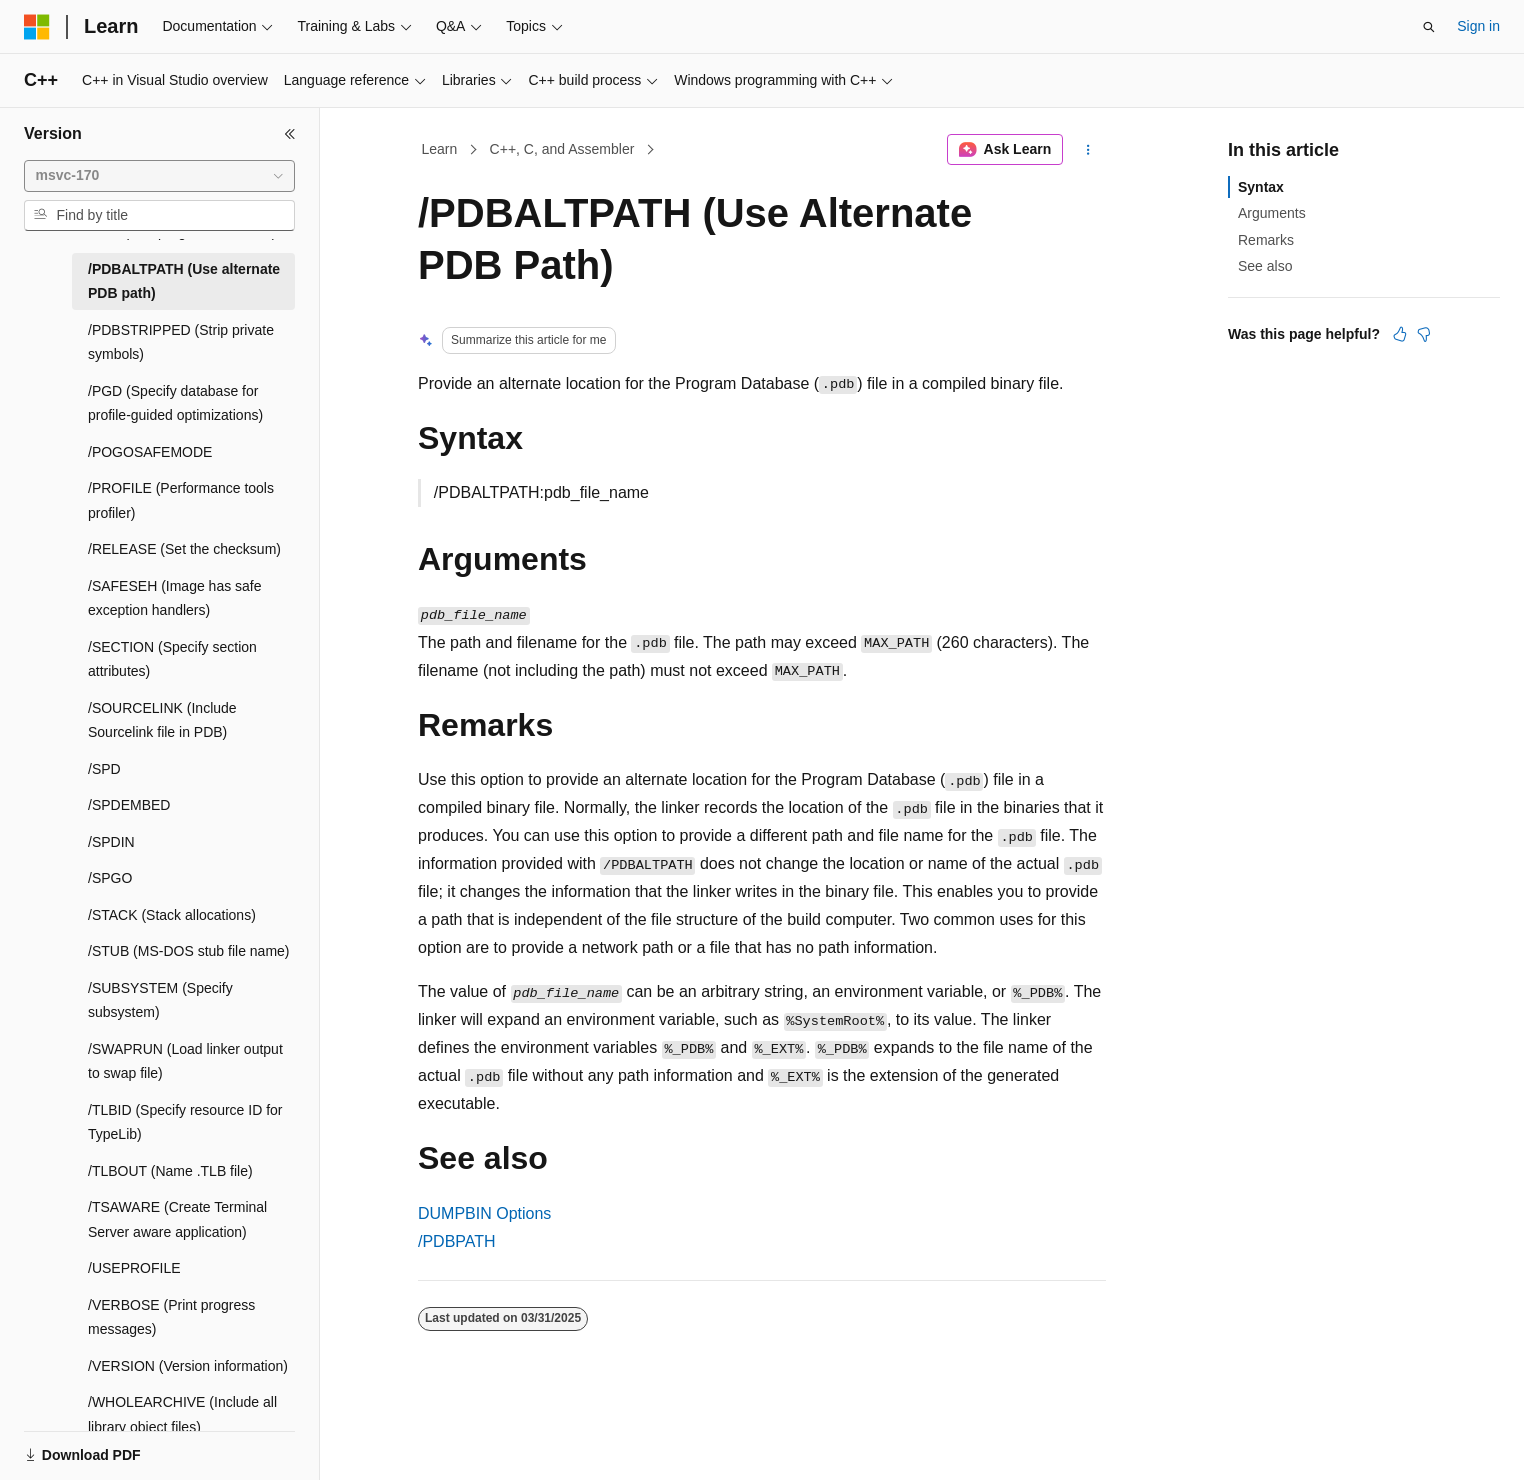 The height and width of the screenshot is (1480, 1524). What do you see at coordinates (189, 951) in the screenshot?
I see `/STUB (MS-DOS stub file name) [treeitem]` at bounding box center [189, 951].